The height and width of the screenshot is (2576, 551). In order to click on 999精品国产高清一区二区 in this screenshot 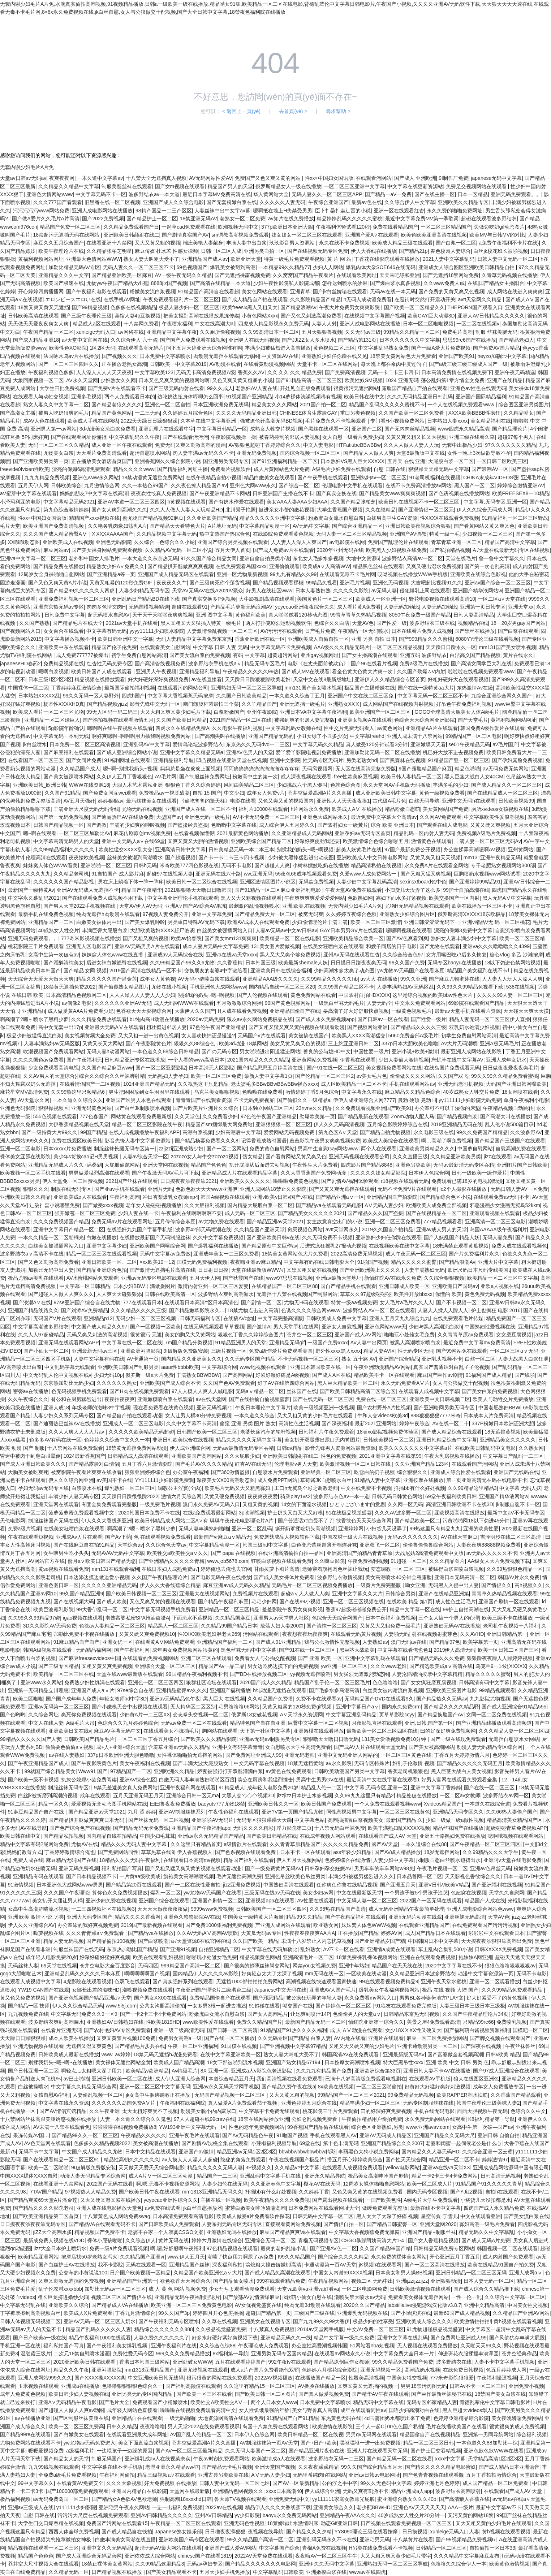, I will do `click(191, 1965)`.